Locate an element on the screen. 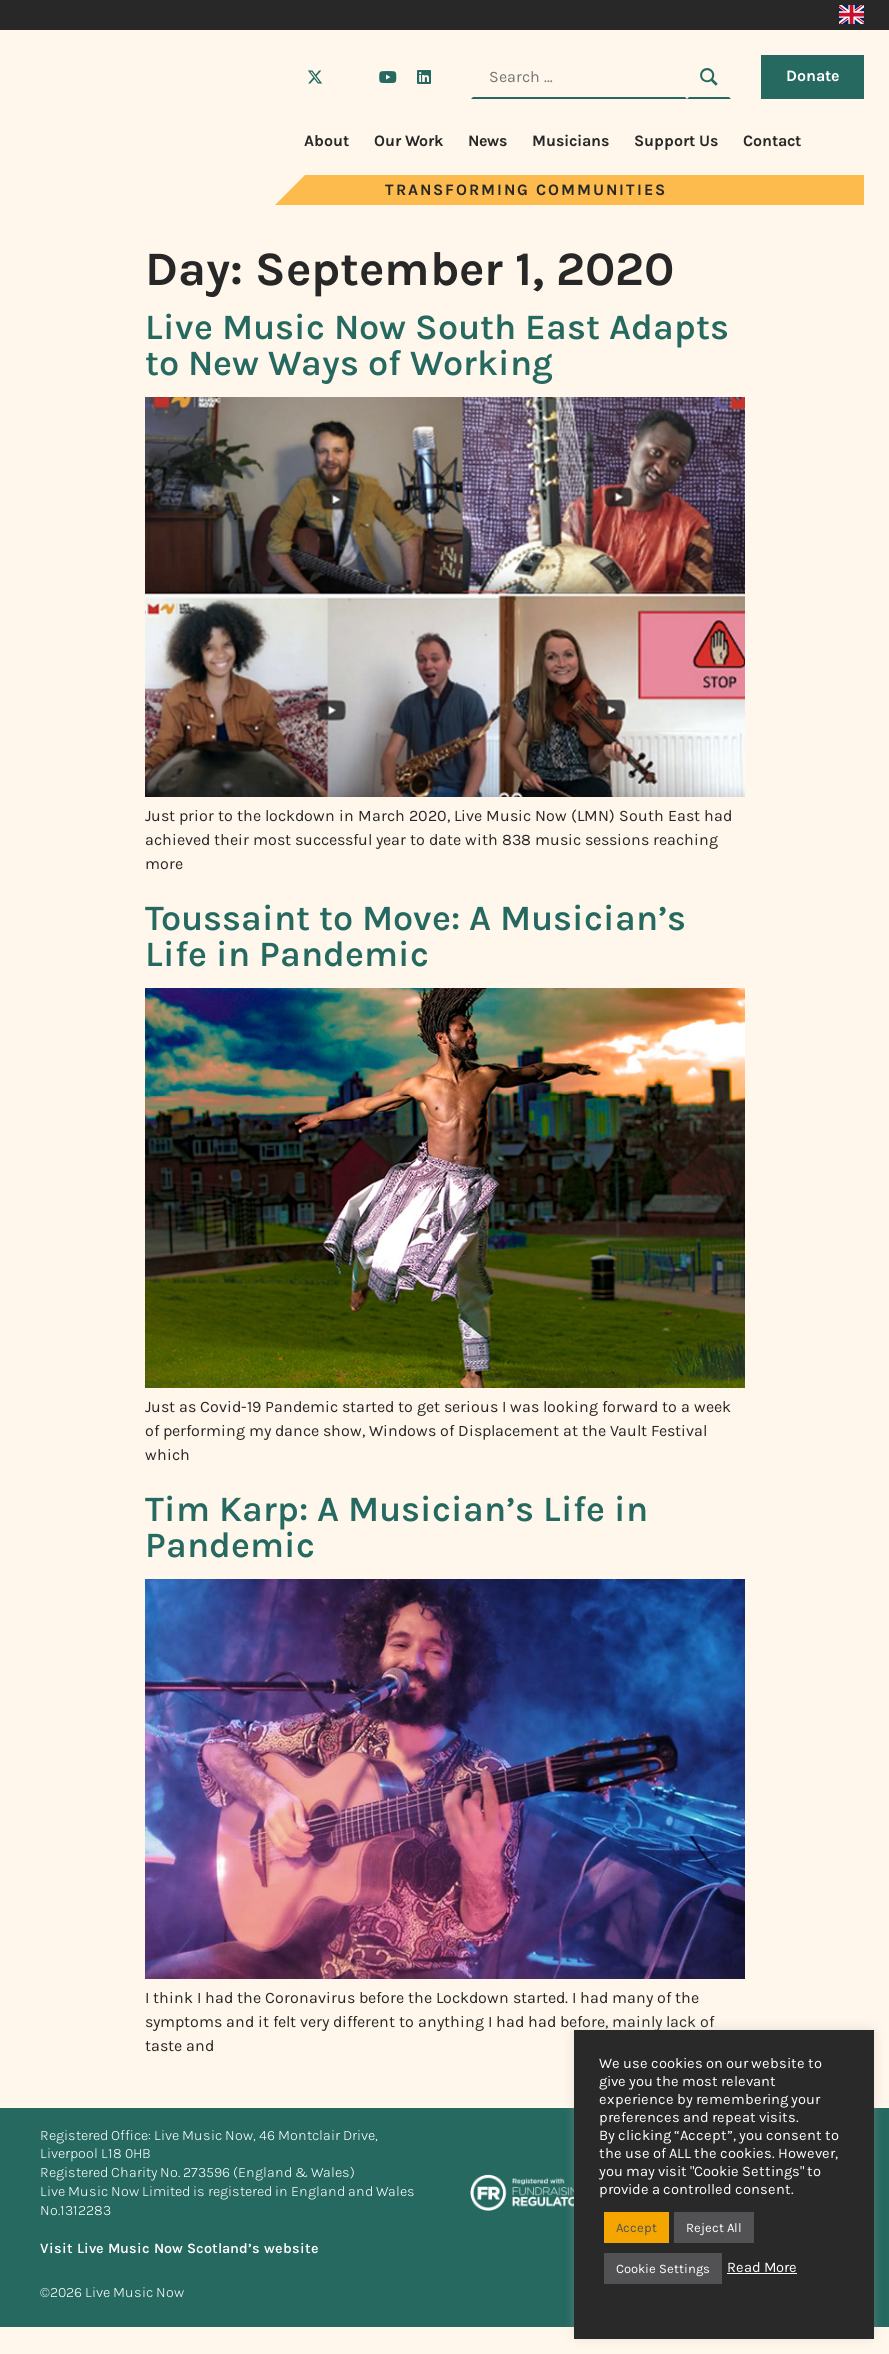 The width and height of the screenshot is (889, 2354). Accept [button] is located at coordinates (636, 2227).